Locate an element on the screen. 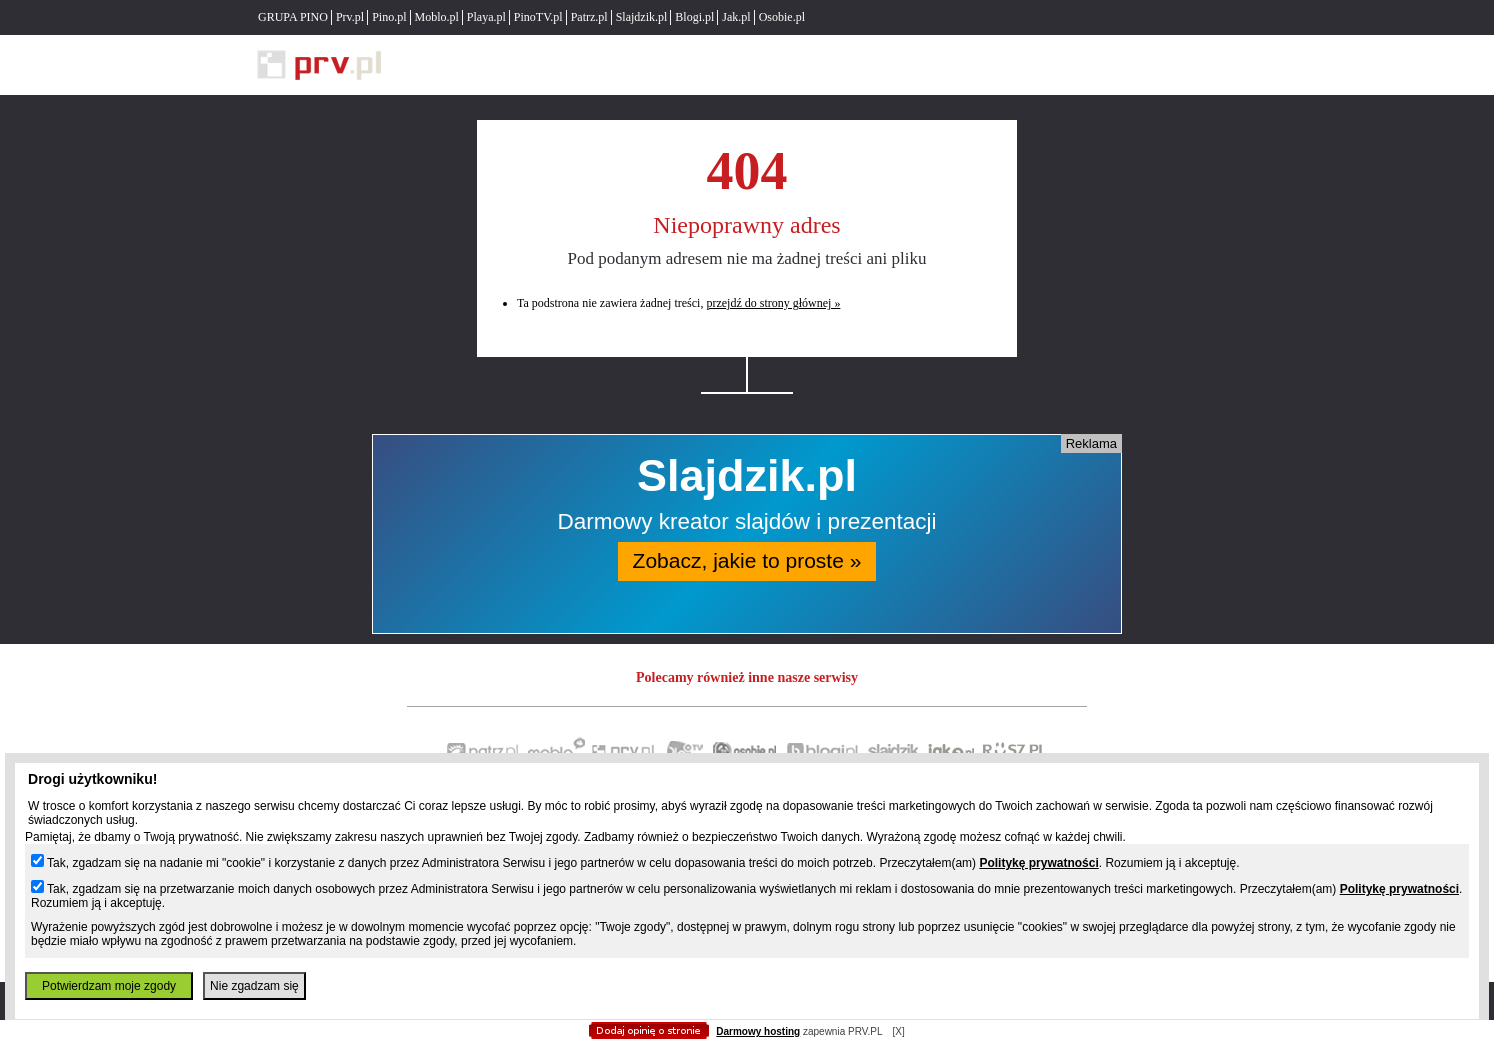 The height and width of the screenshot is (1039, 1494). Politykę prywatności is located at coordinates (1038, 863).